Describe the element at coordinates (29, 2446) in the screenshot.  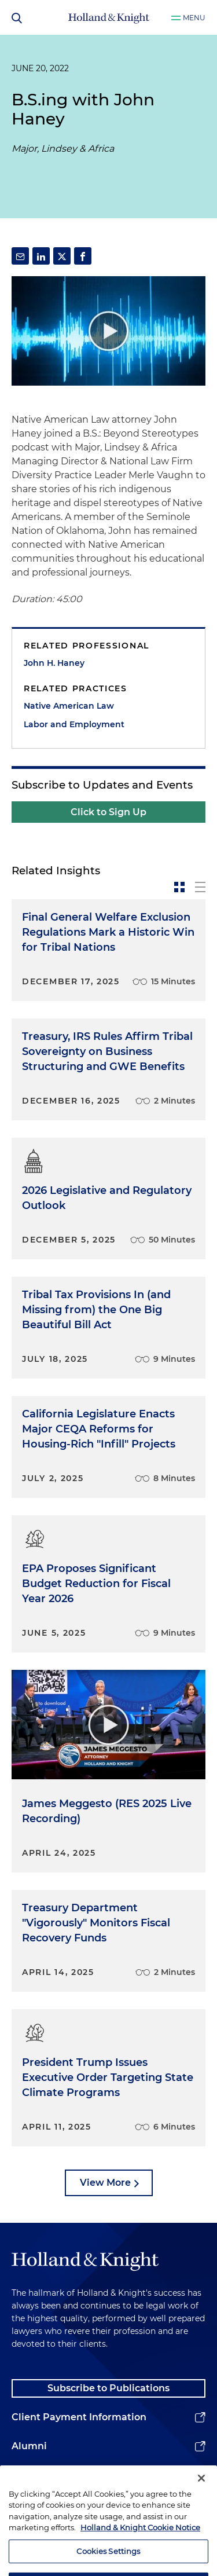
I see `Alumni` at that location.